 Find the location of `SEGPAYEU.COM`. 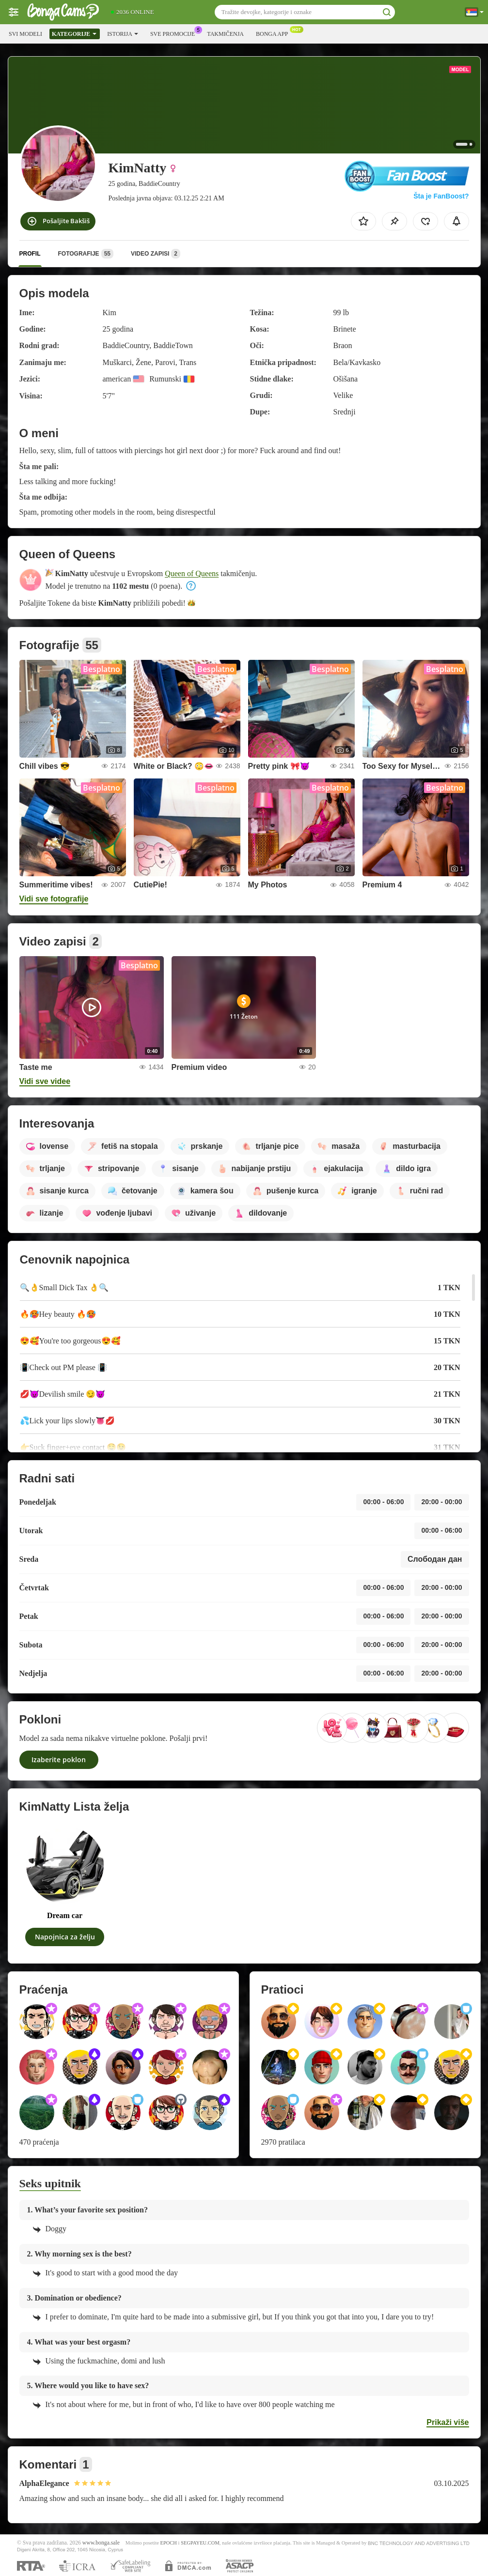

SEGPAYEU.COM is located at coordinates (200, 2543).